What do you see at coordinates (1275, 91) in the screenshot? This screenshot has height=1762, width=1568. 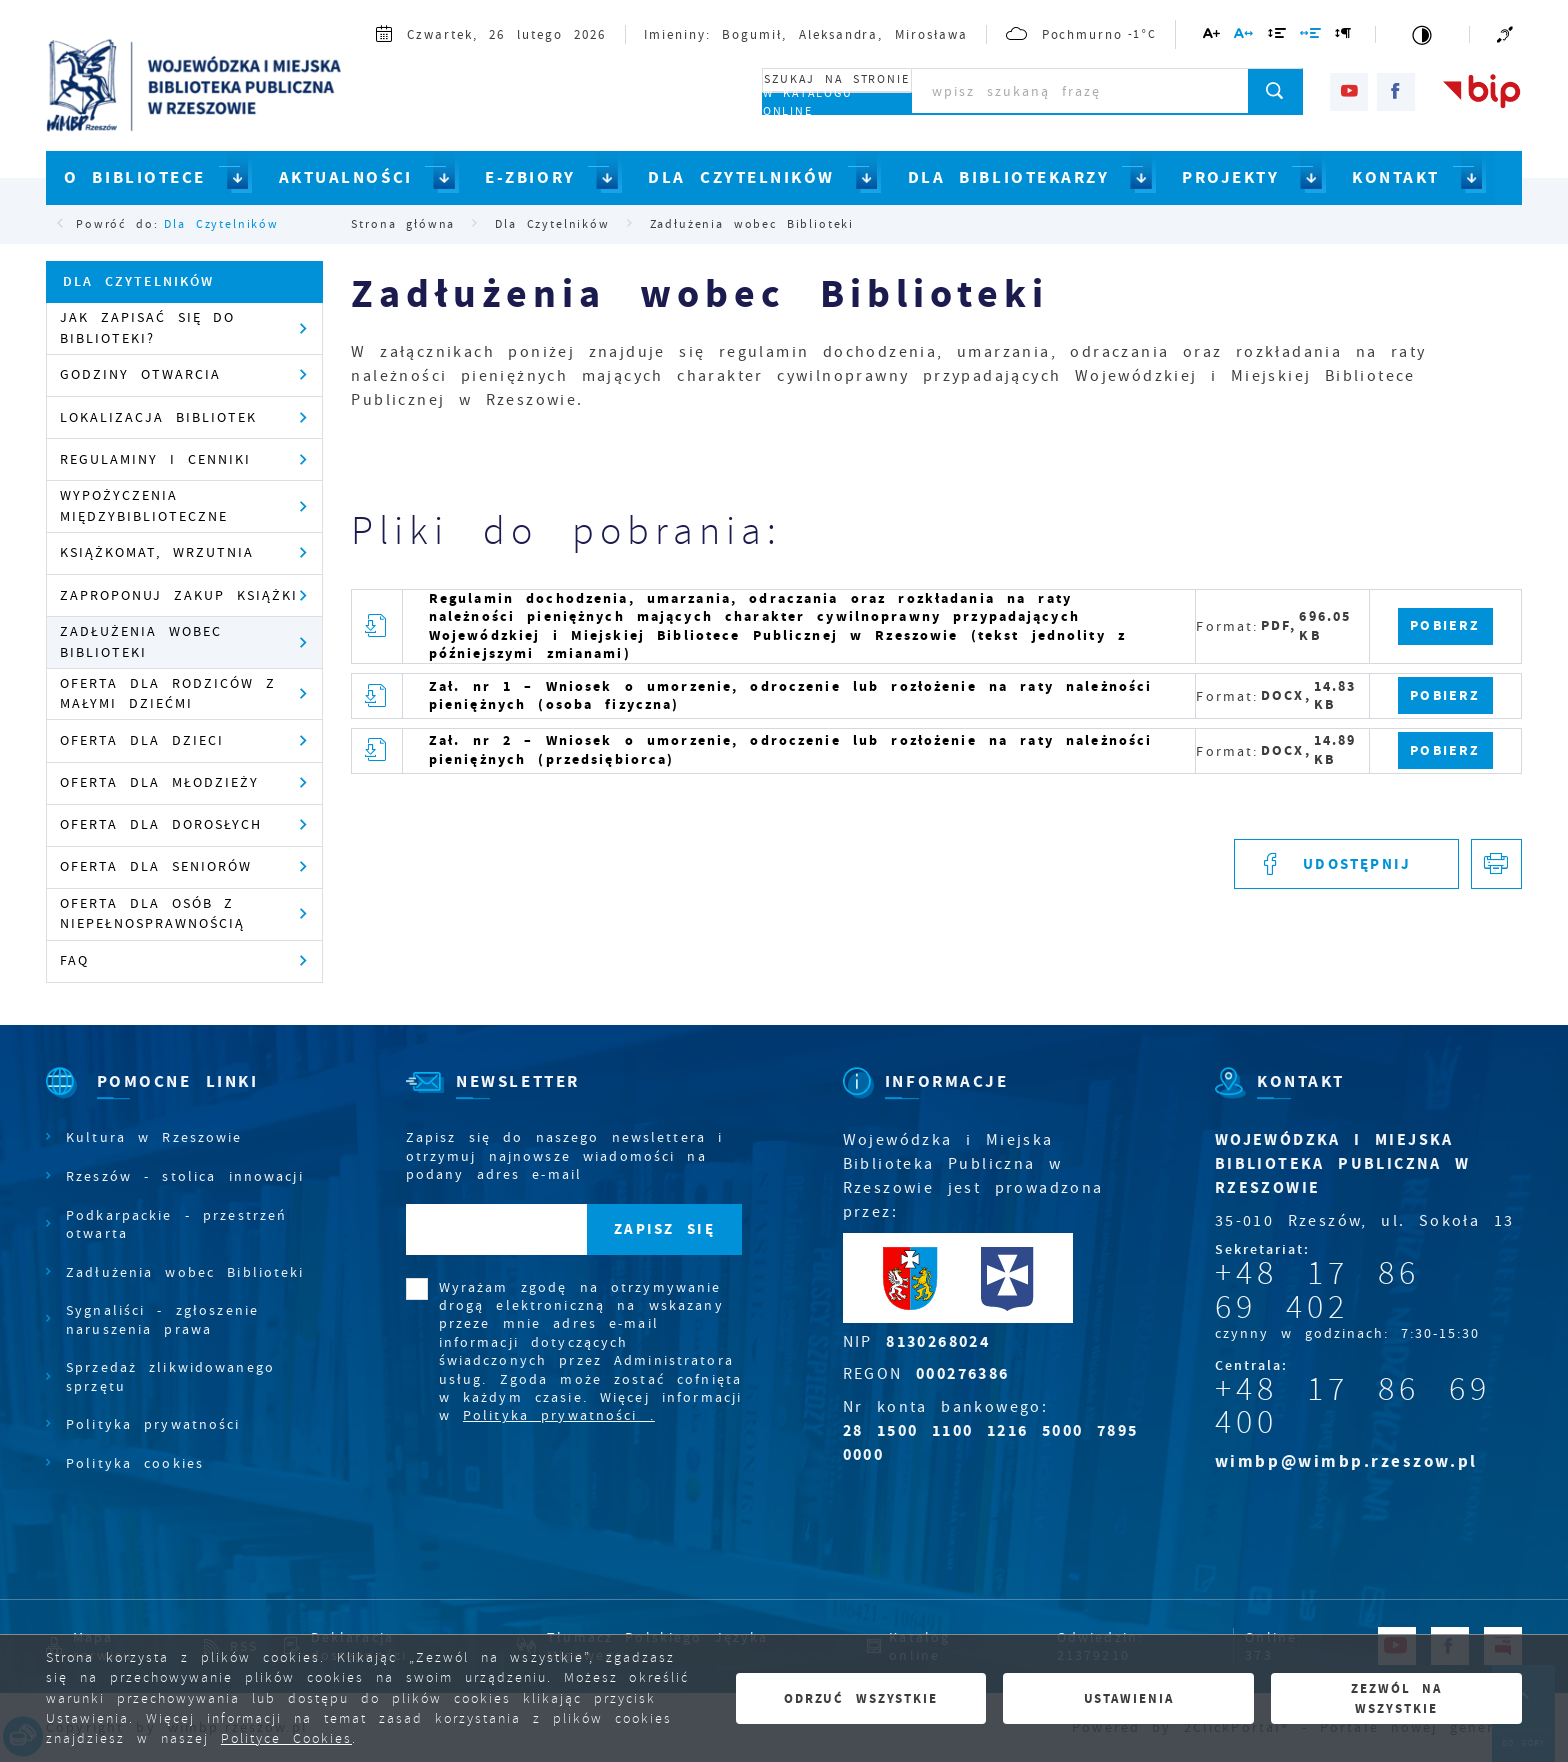 I see `[Kliknij aby wyszukać.]` at bounding box center [1275, 91].